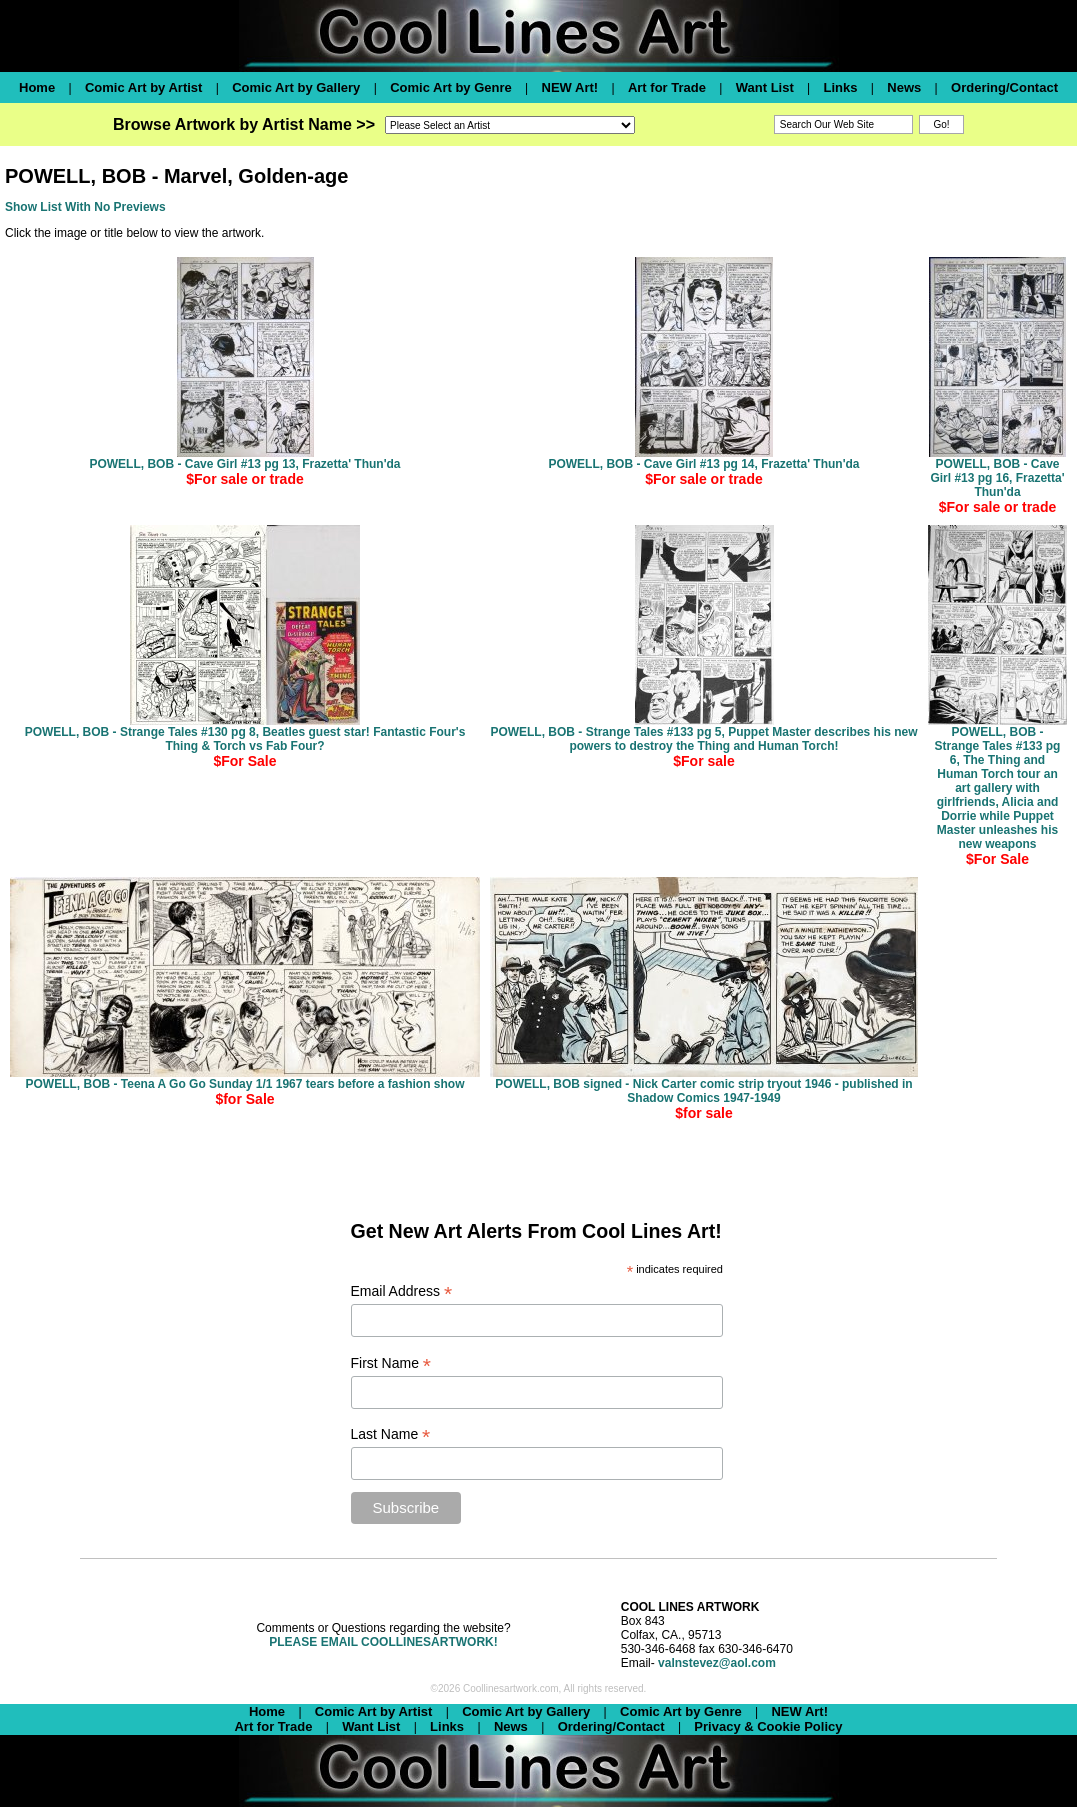 The width and height of the screenshot is (1077, 1807). Describe the element at coordinates (245, 739) in the screenshot. I see `POWELL, BOB - Strange Tales #130 pg 8, Beatles guest star! Fantastic Four's Thing & Torch vs Fab Four?` at that location.